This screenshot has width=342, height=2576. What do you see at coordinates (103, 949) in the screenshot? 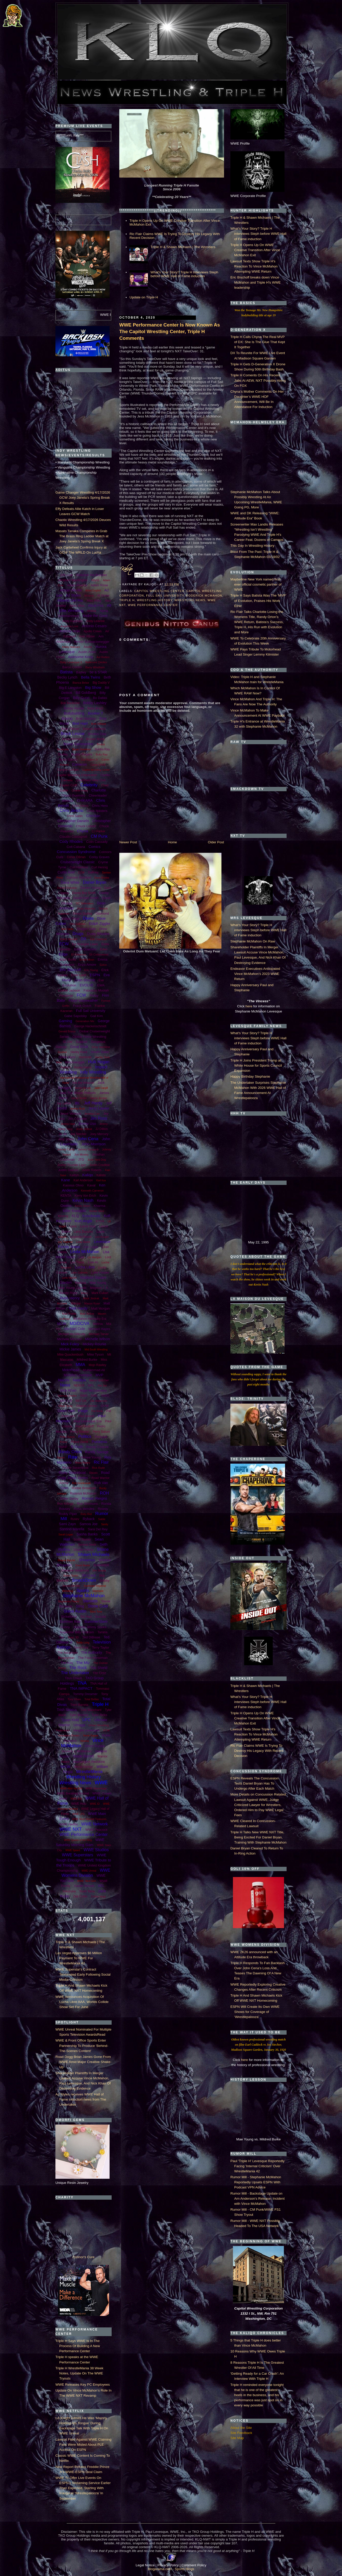
I see `Eden` at bounding box center [103, 949].